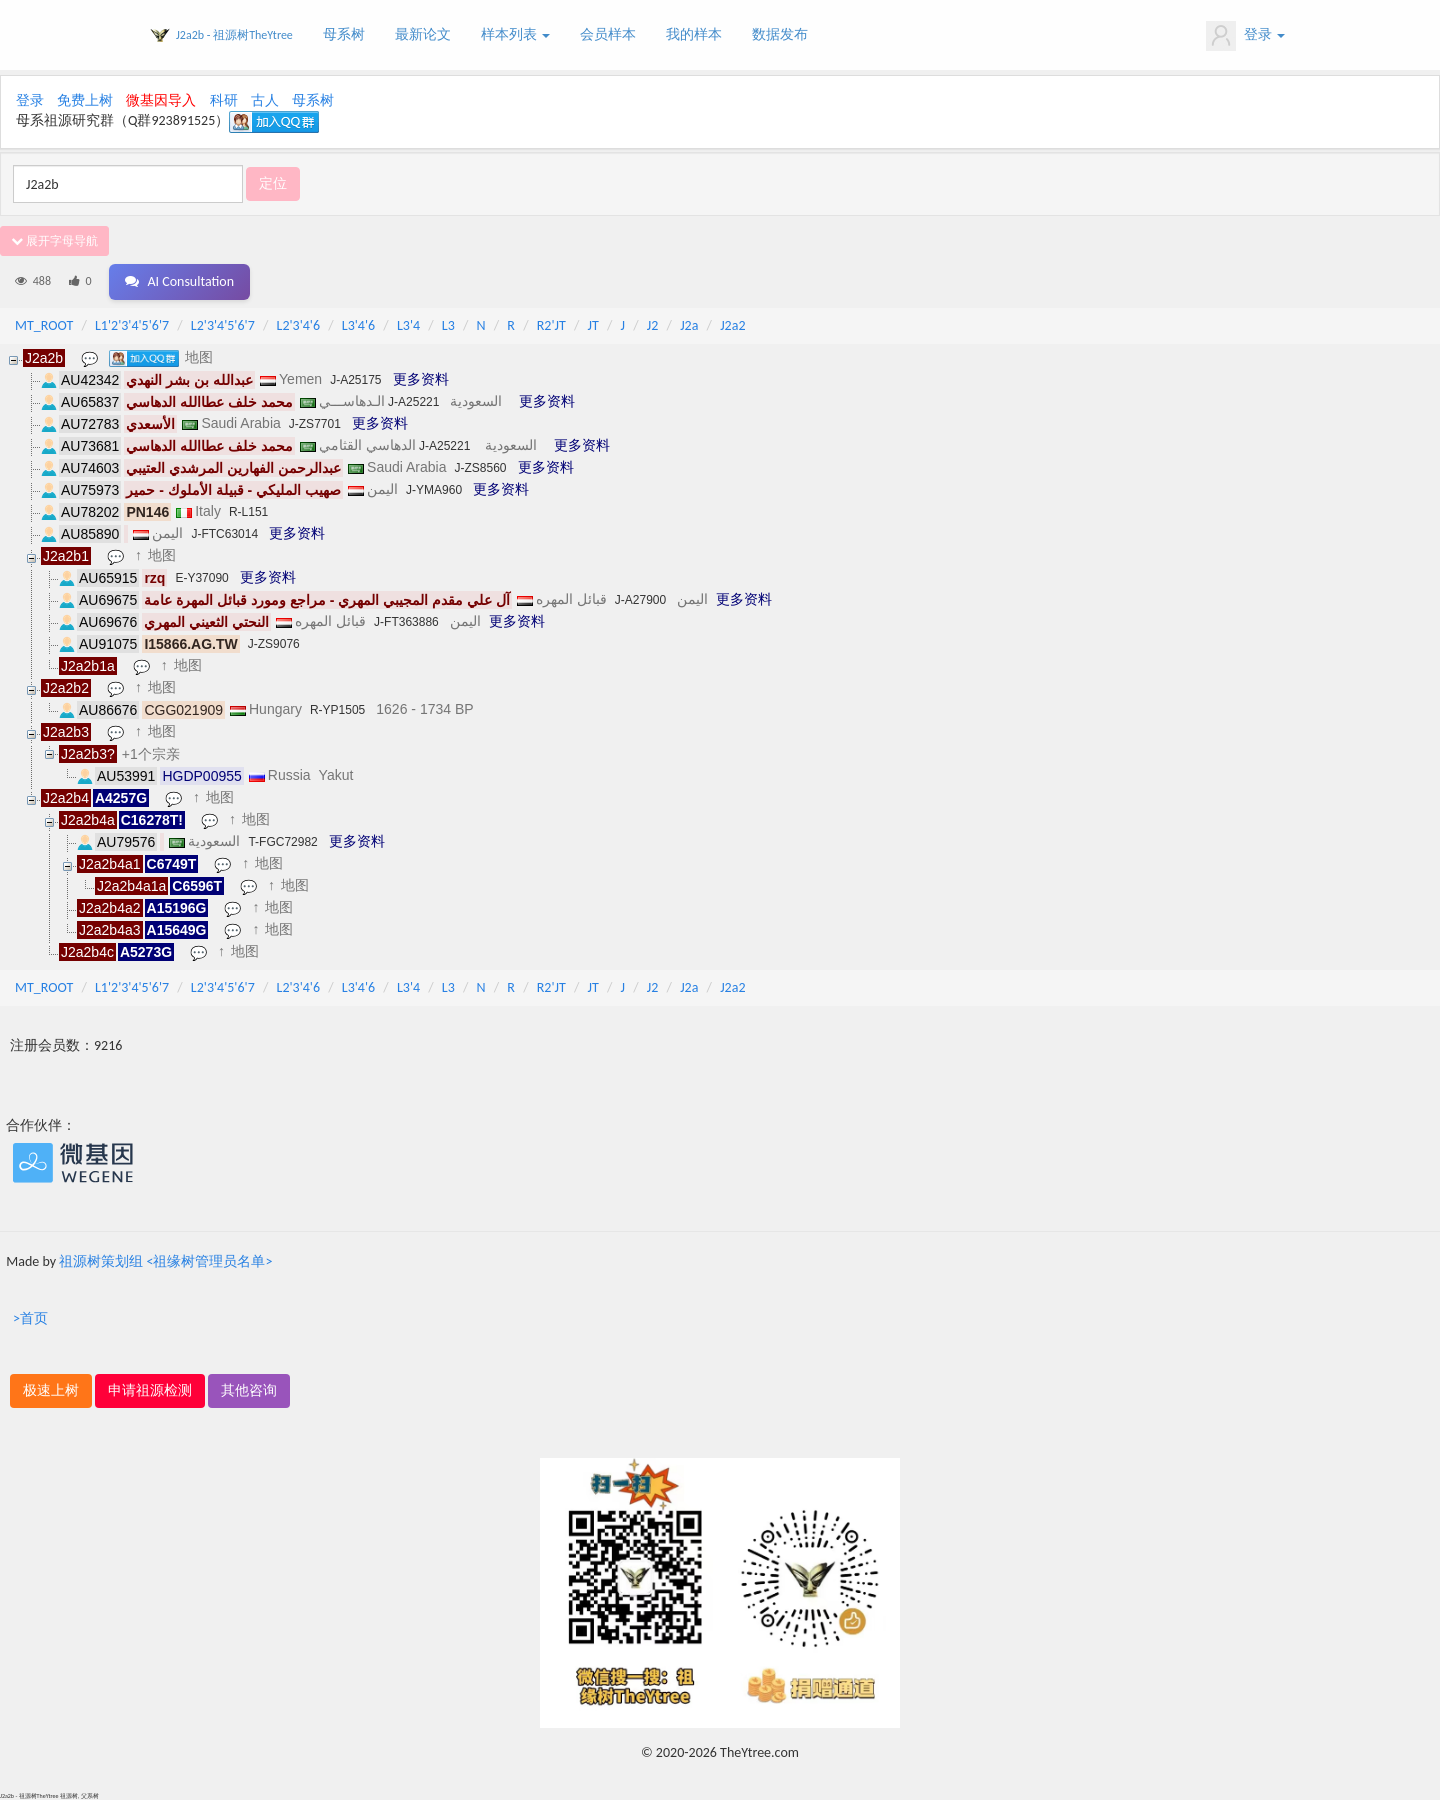  What do you see at coordinates (408, 325) in the screenshot?
I see `L3'4` at bounding box center [408, 325].